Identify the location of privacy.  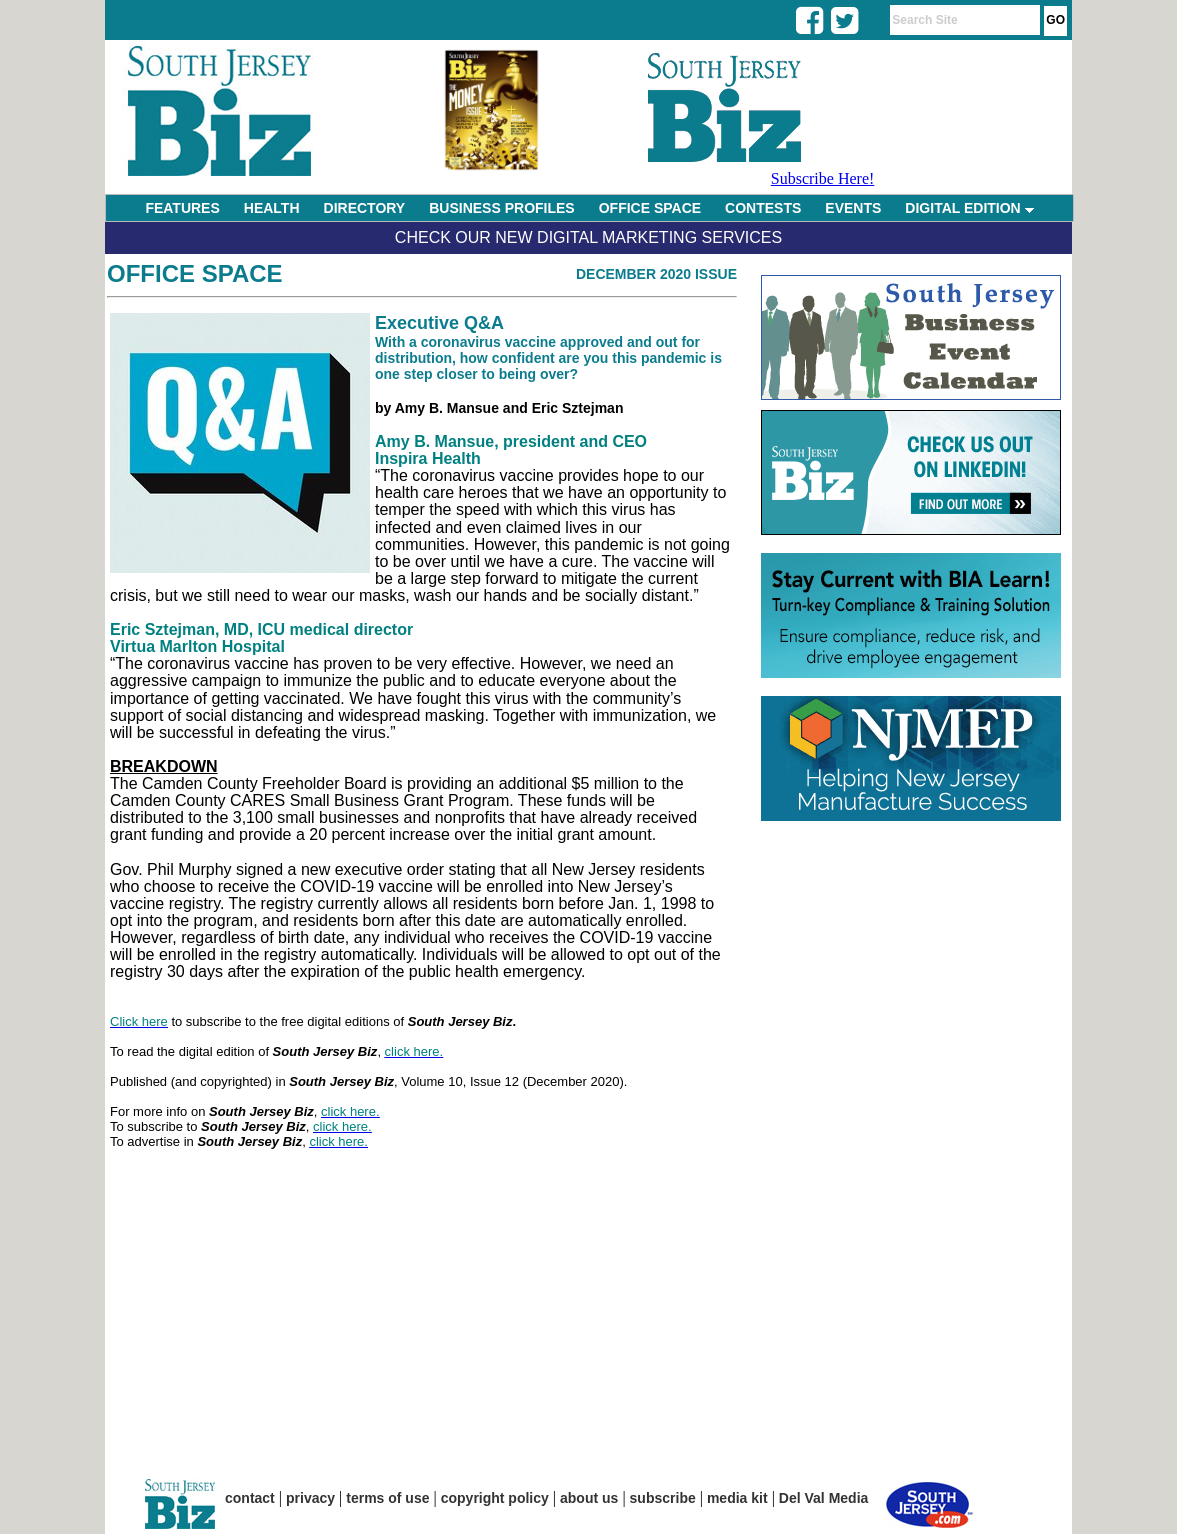
(310, 1498).